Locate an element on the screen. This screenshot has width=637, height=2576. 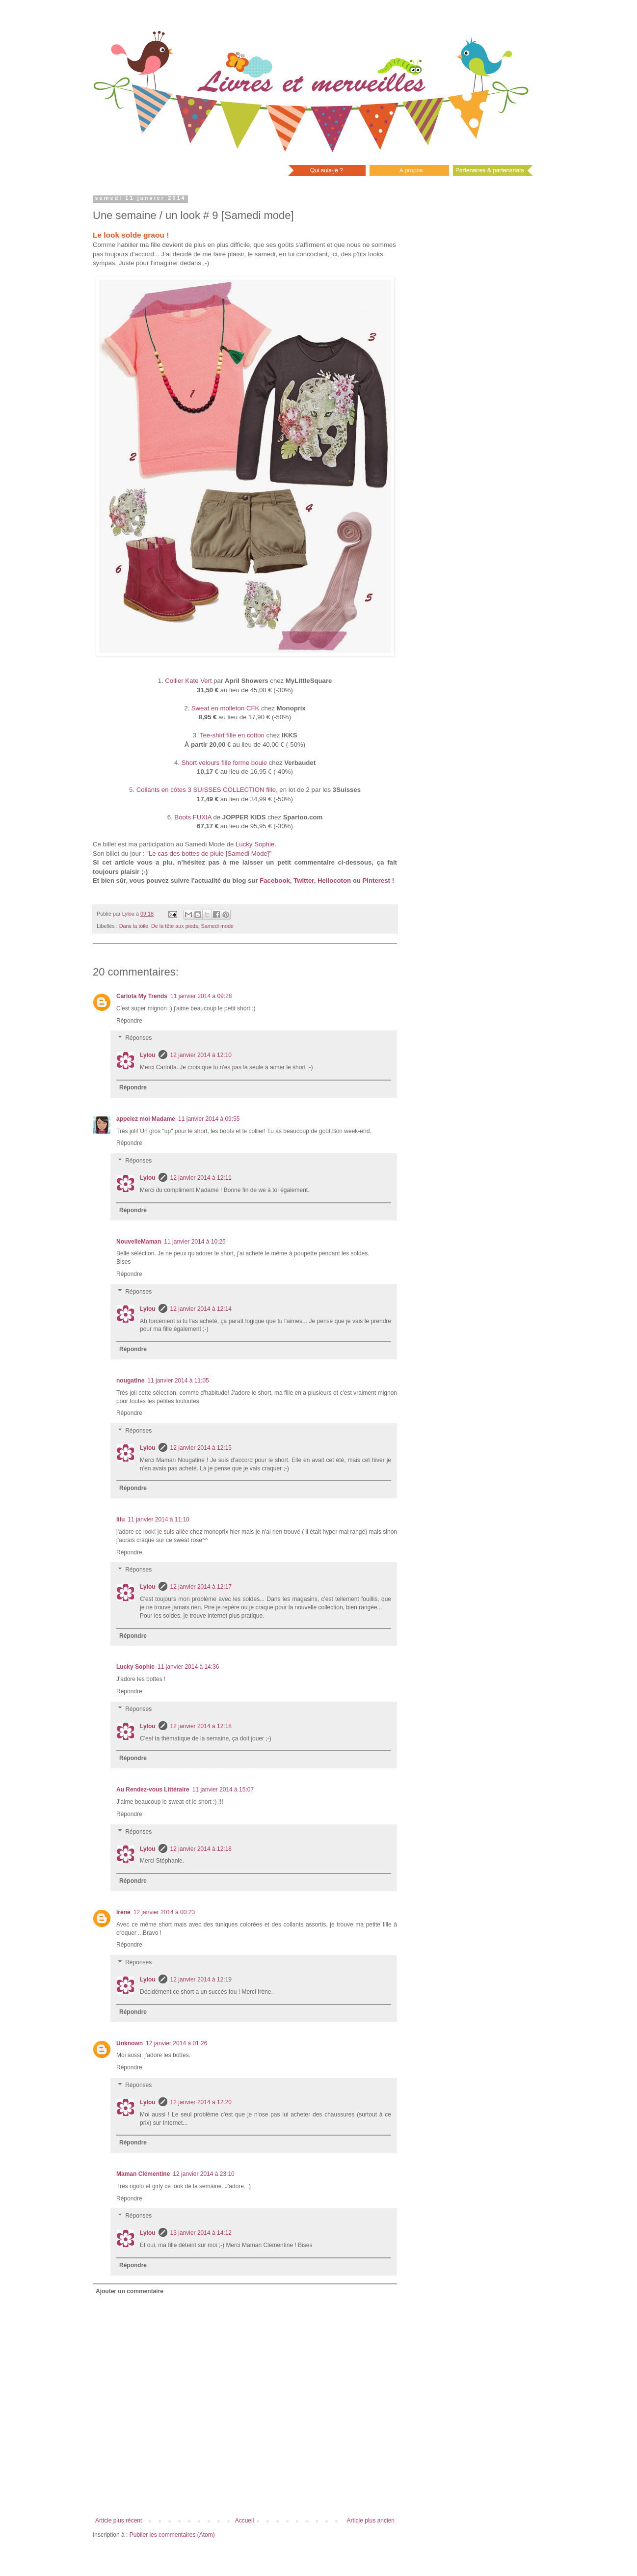
11 janvier 2014 à 10:25 is located at coordinates (194, 1241).